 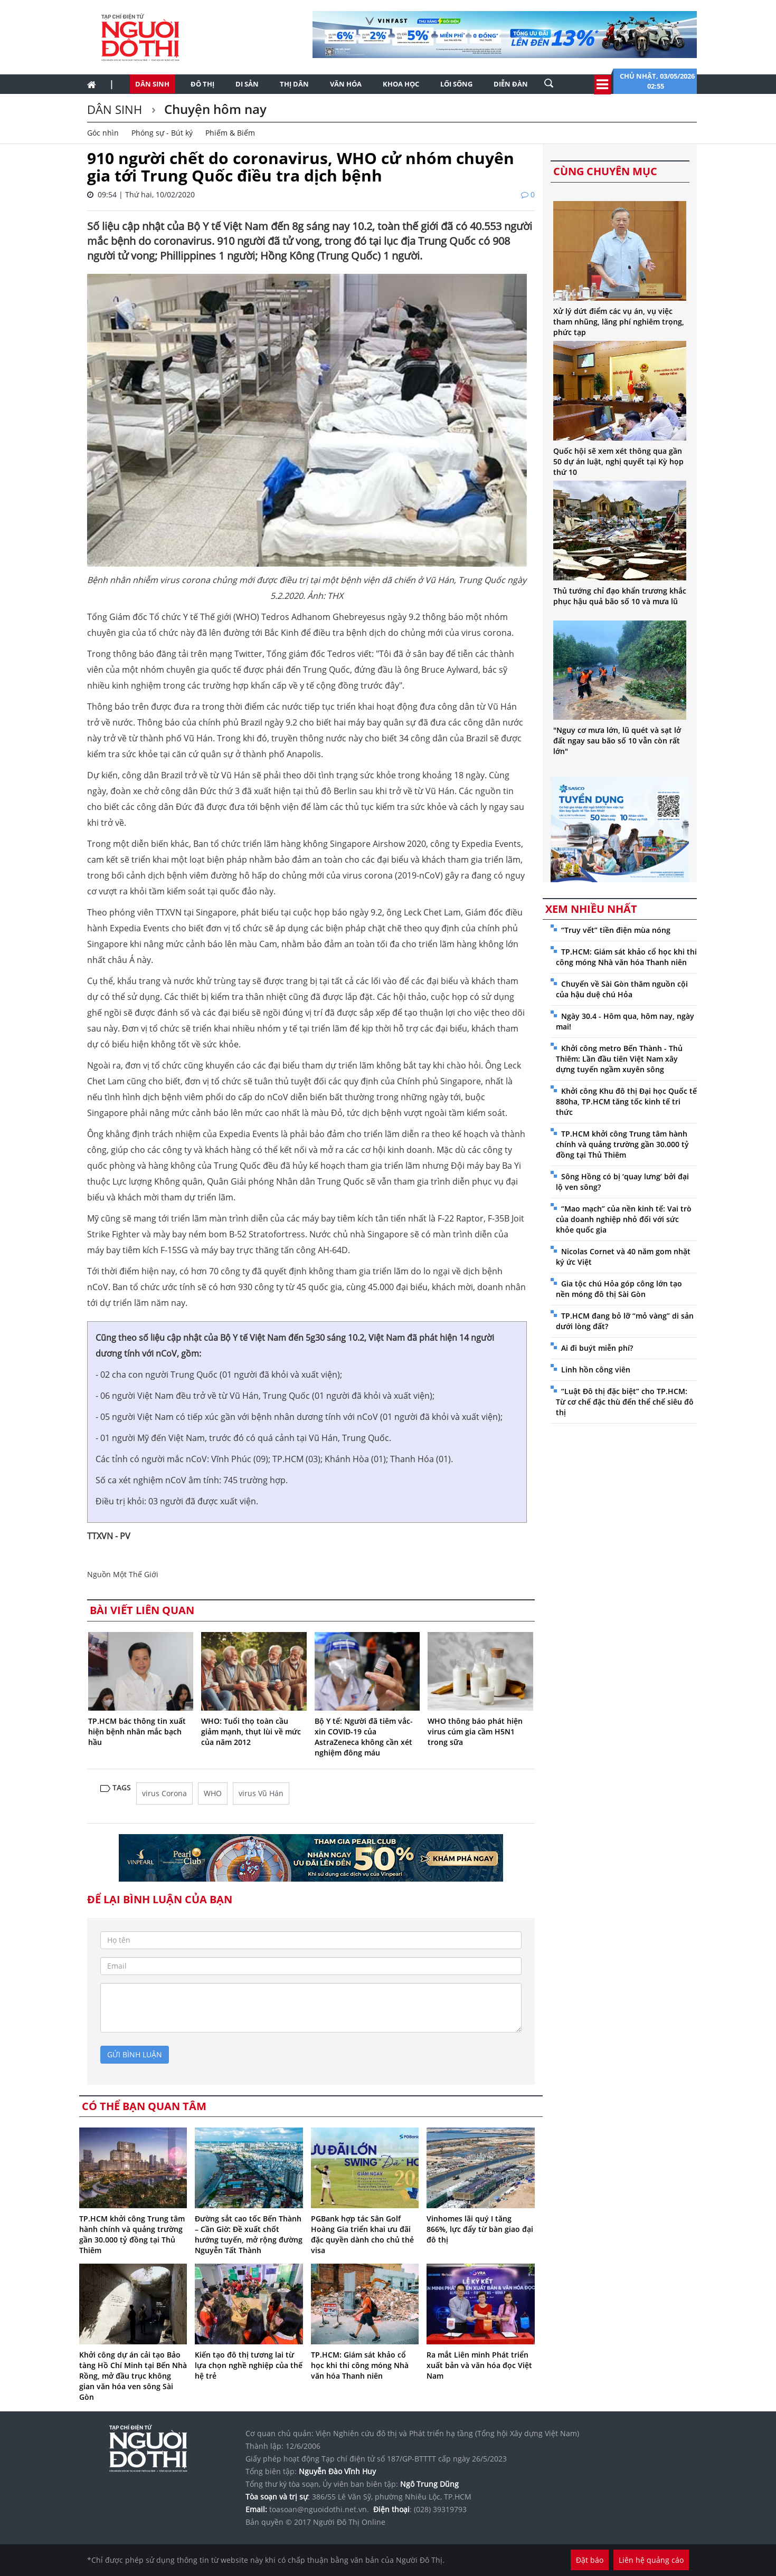 What do you see at coordinates (346, 84) in the screenshot?
I see `Văn hóa` at bounding box center [346, 84].